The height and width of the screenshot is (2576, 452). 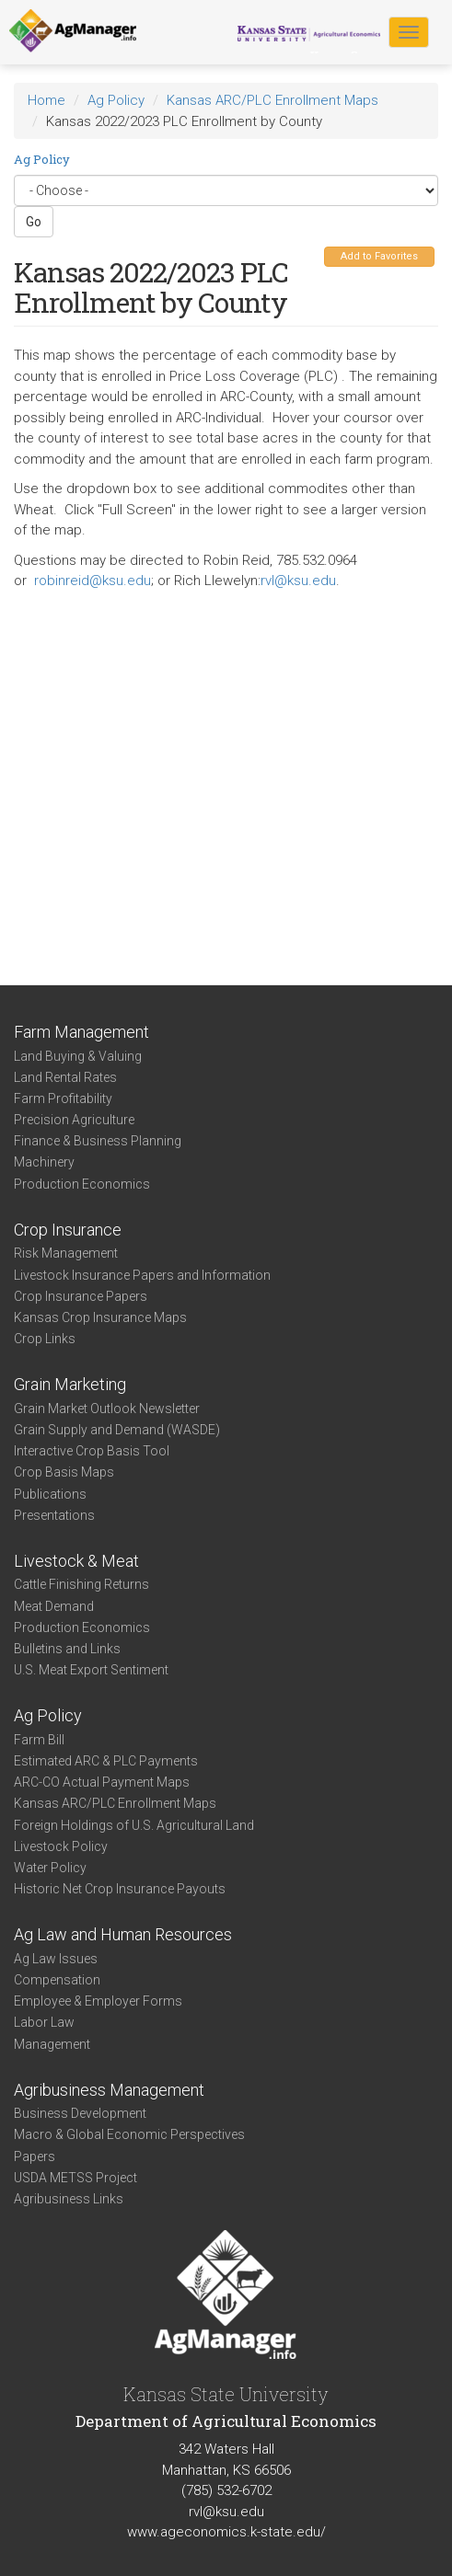 I want to click on Water Policy, so click(x=50, y=1867).